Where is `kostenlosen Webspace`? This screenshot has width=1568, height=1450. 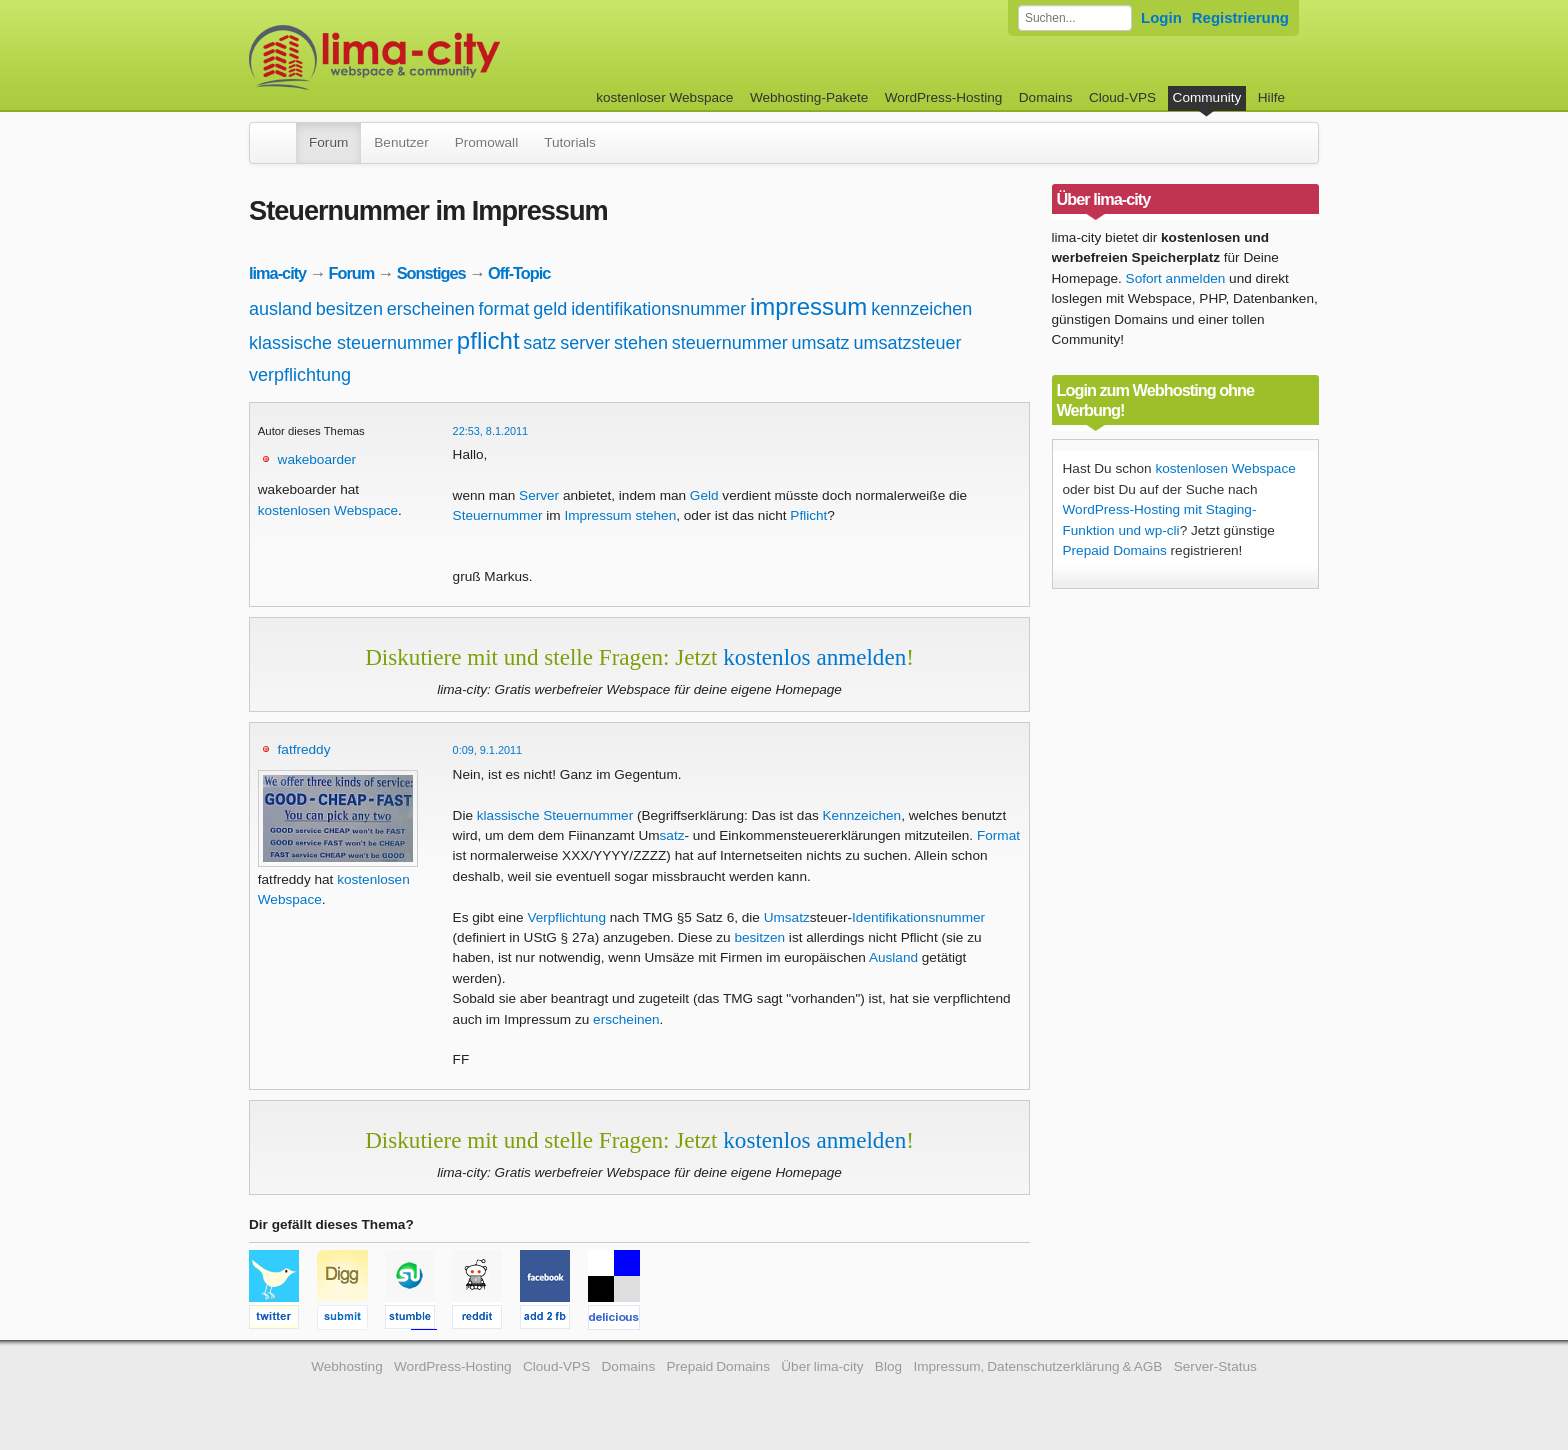 kostenlosen Webspace is located at coordinates (328, 510).